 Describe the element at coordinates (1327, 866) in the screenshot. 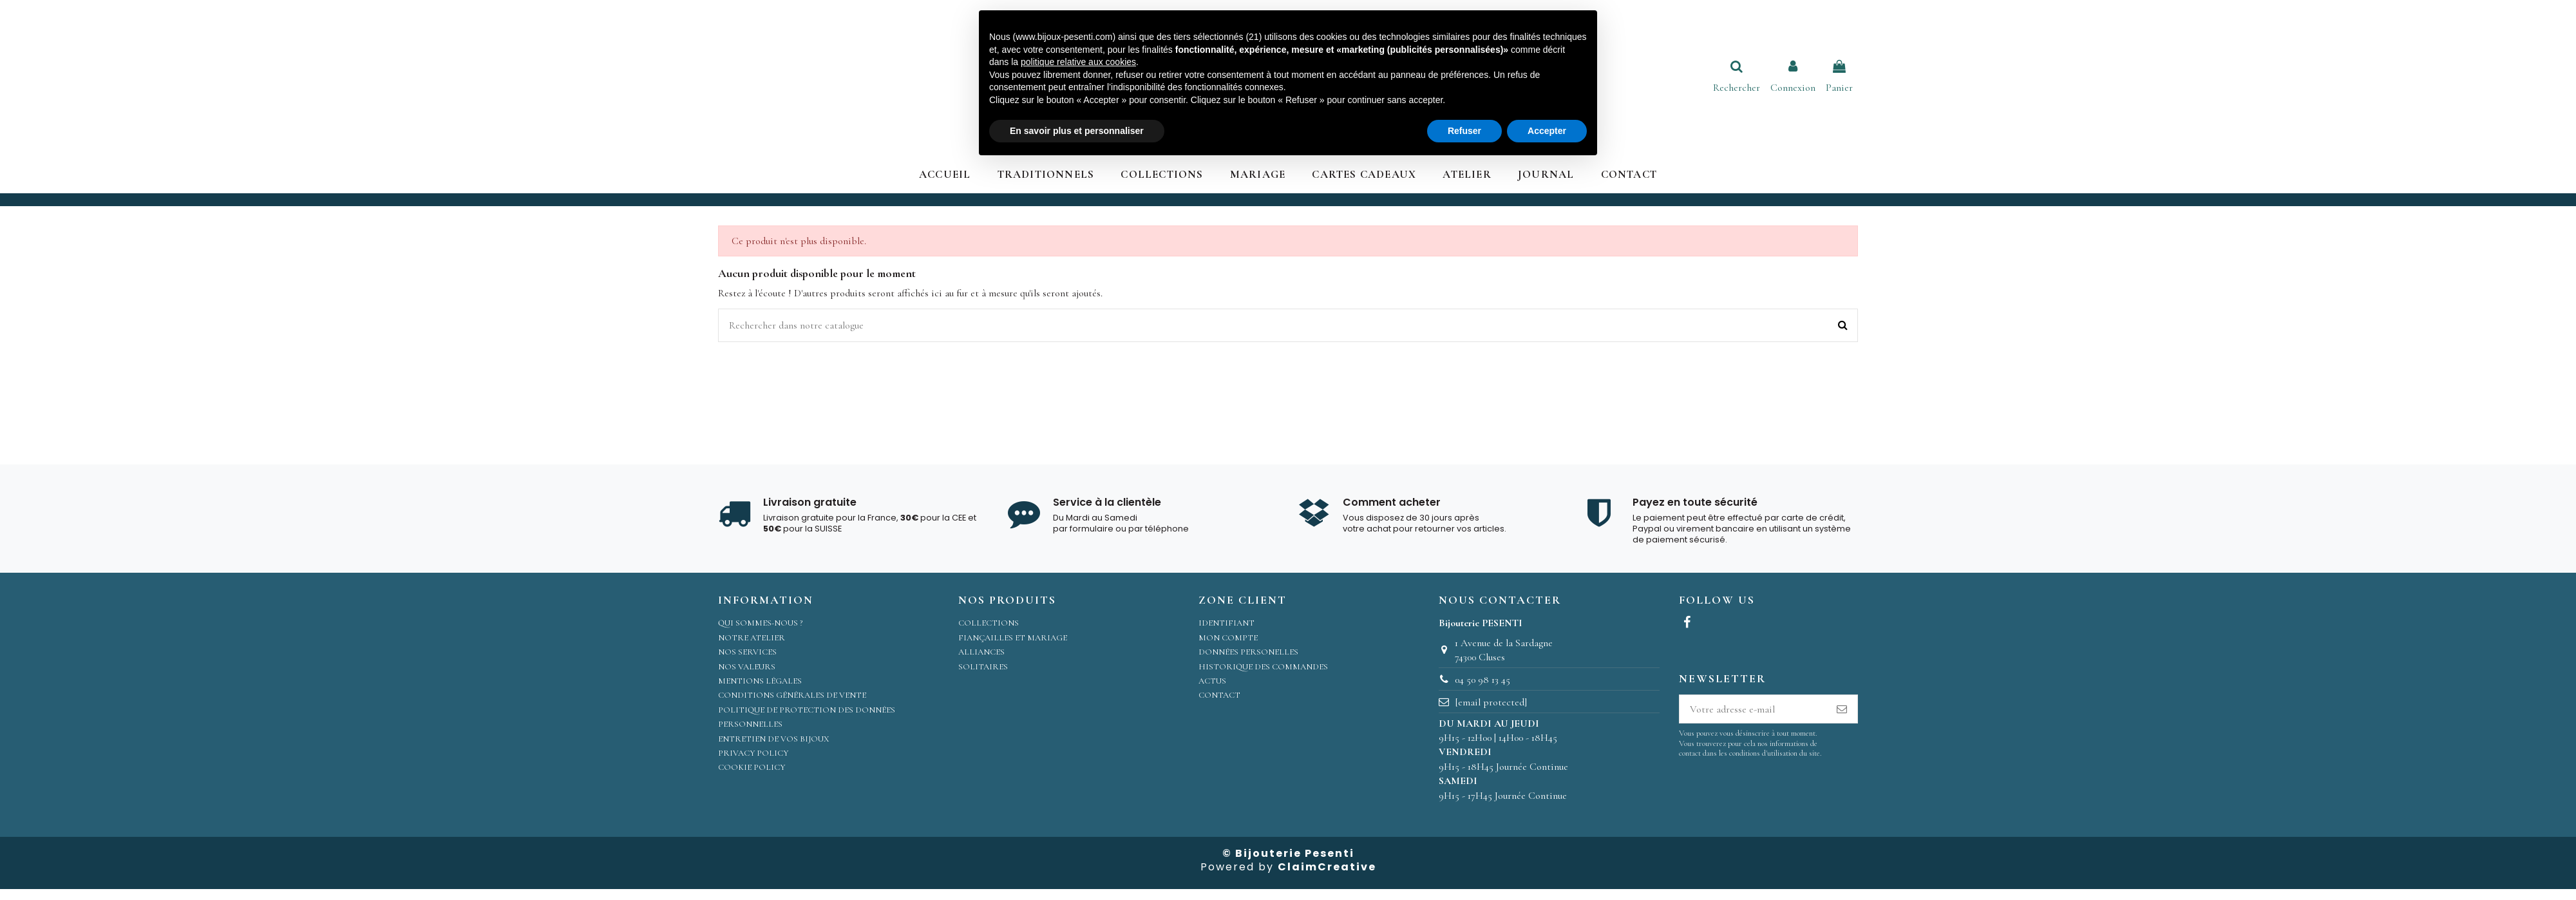

I see `ClaimCreative` at that location.